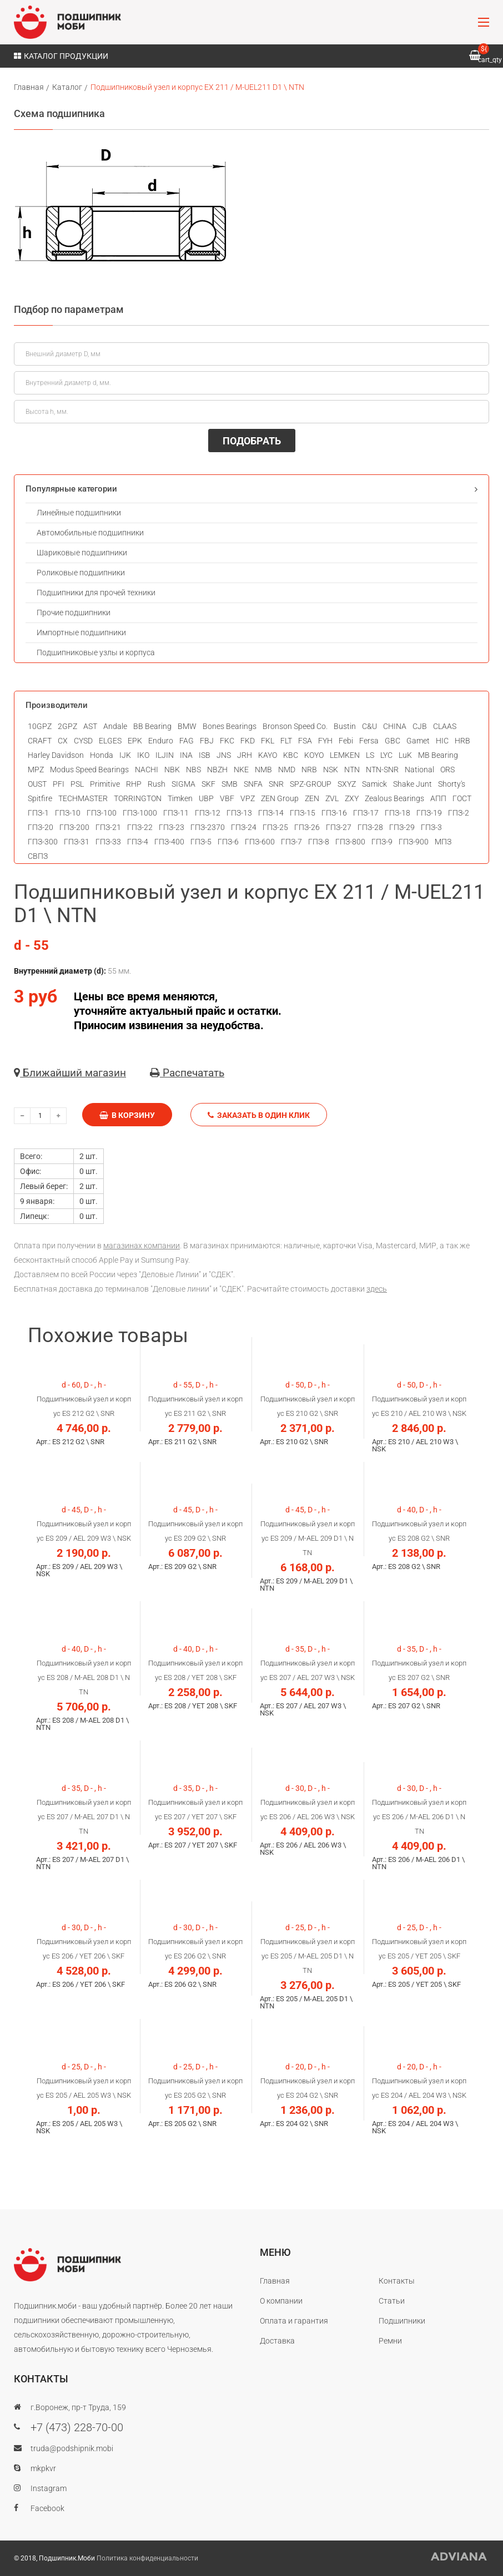  I want to click on ГПЗ-28, so click(370, 827).